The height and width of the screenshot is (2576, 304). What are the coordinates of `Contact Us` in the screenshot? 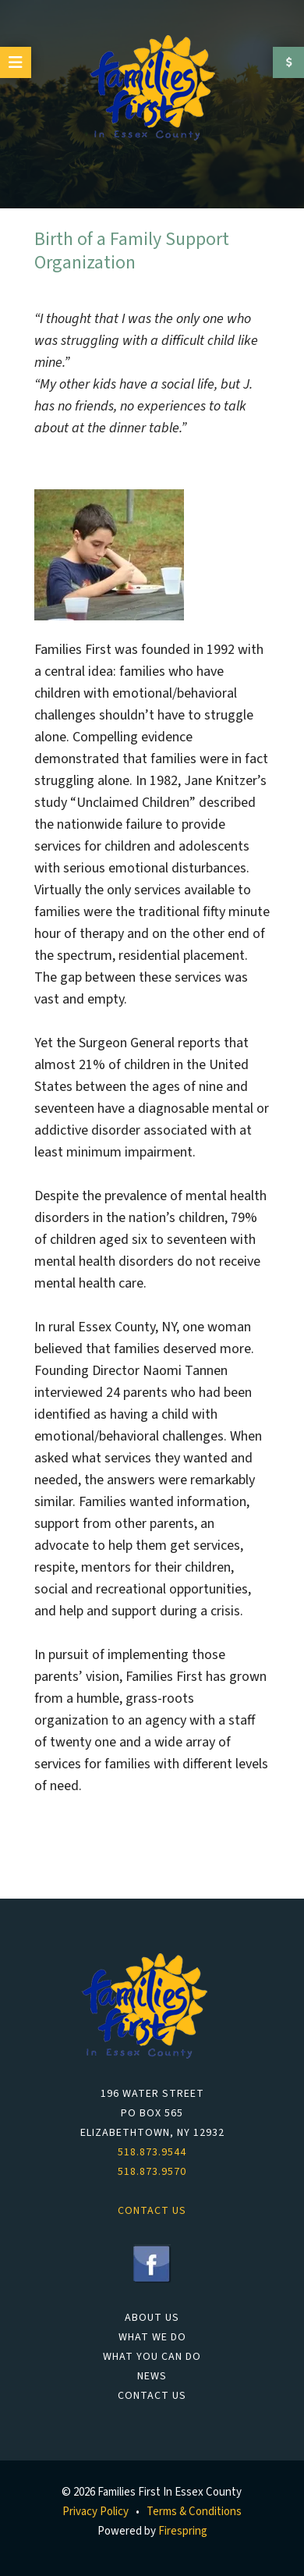 It's located at (152, 2396).